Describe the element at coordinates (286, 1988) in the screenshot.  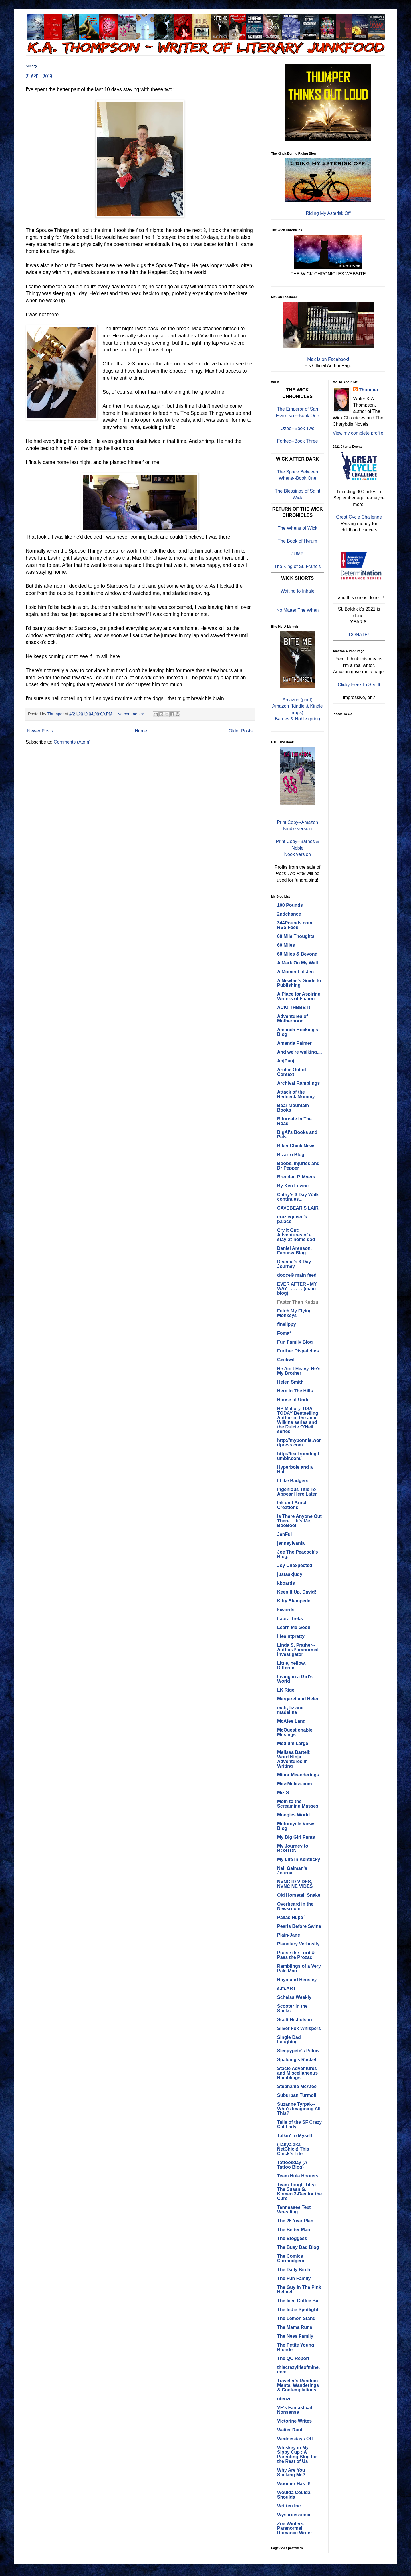
I see `s.m.ART` at that location.